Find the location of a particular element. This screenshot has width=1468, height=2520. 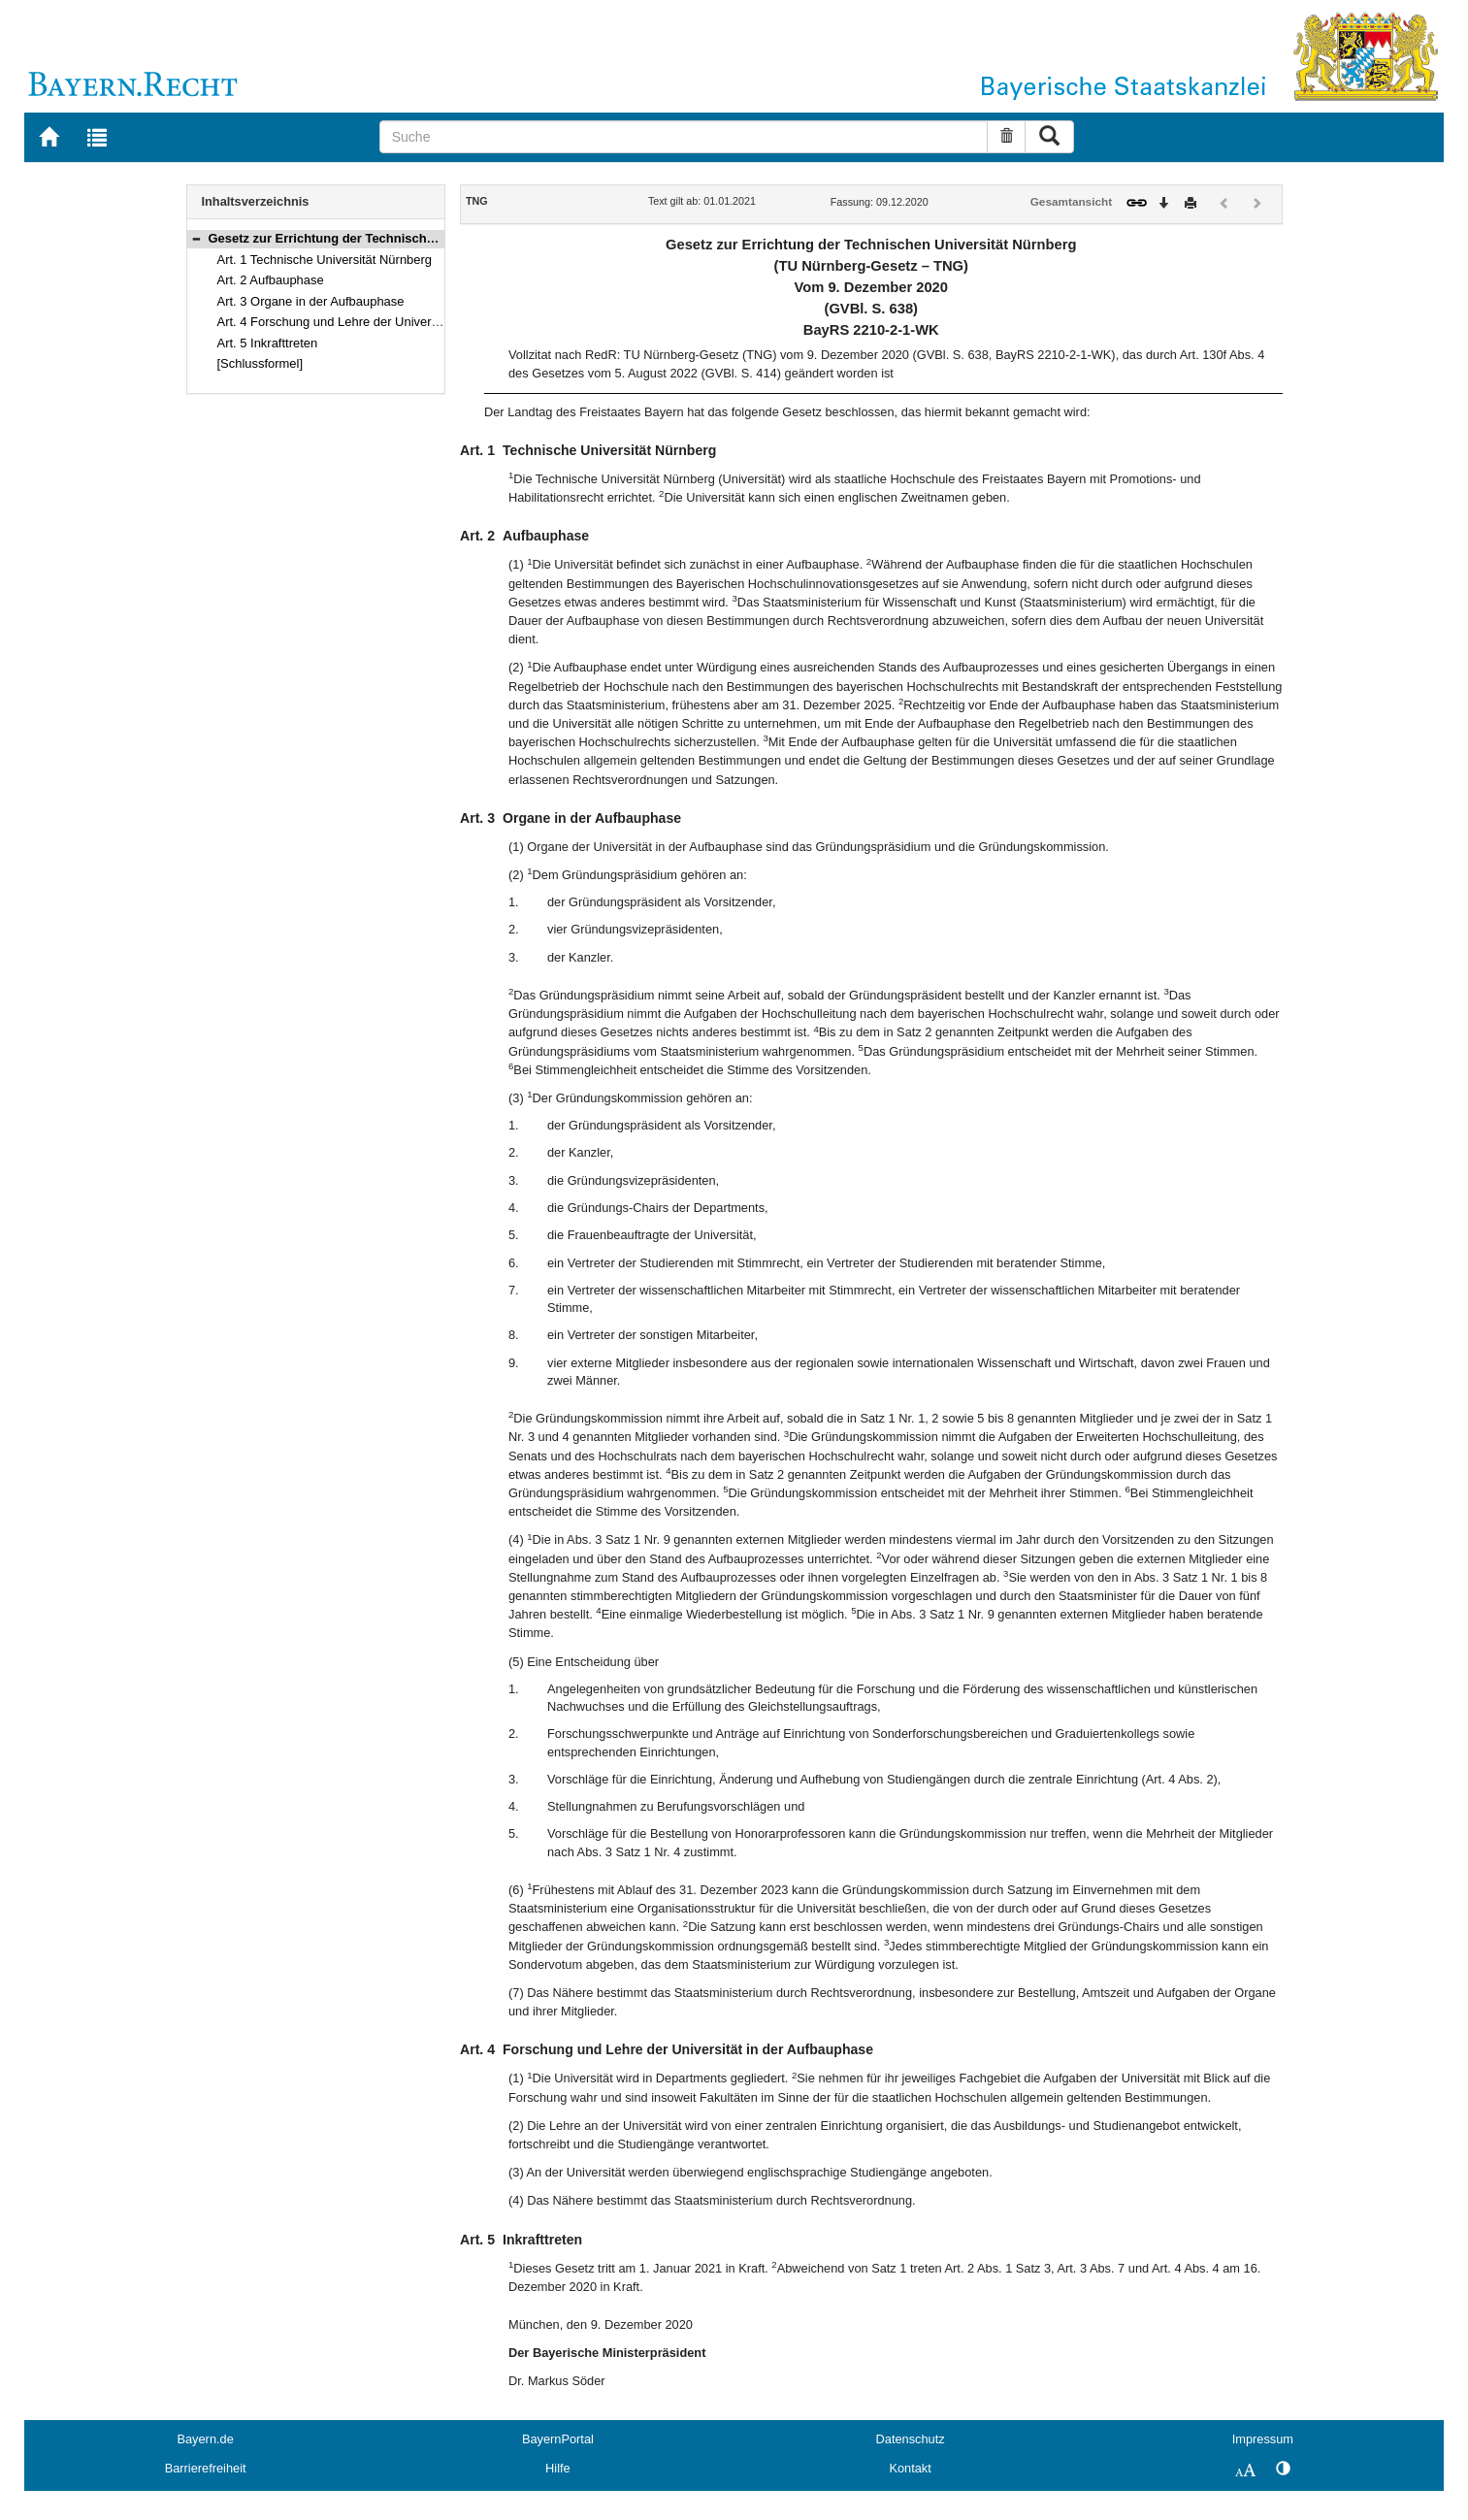

Art. 1 Technische Universität Nürnberg is located at coordinates (325, 259).